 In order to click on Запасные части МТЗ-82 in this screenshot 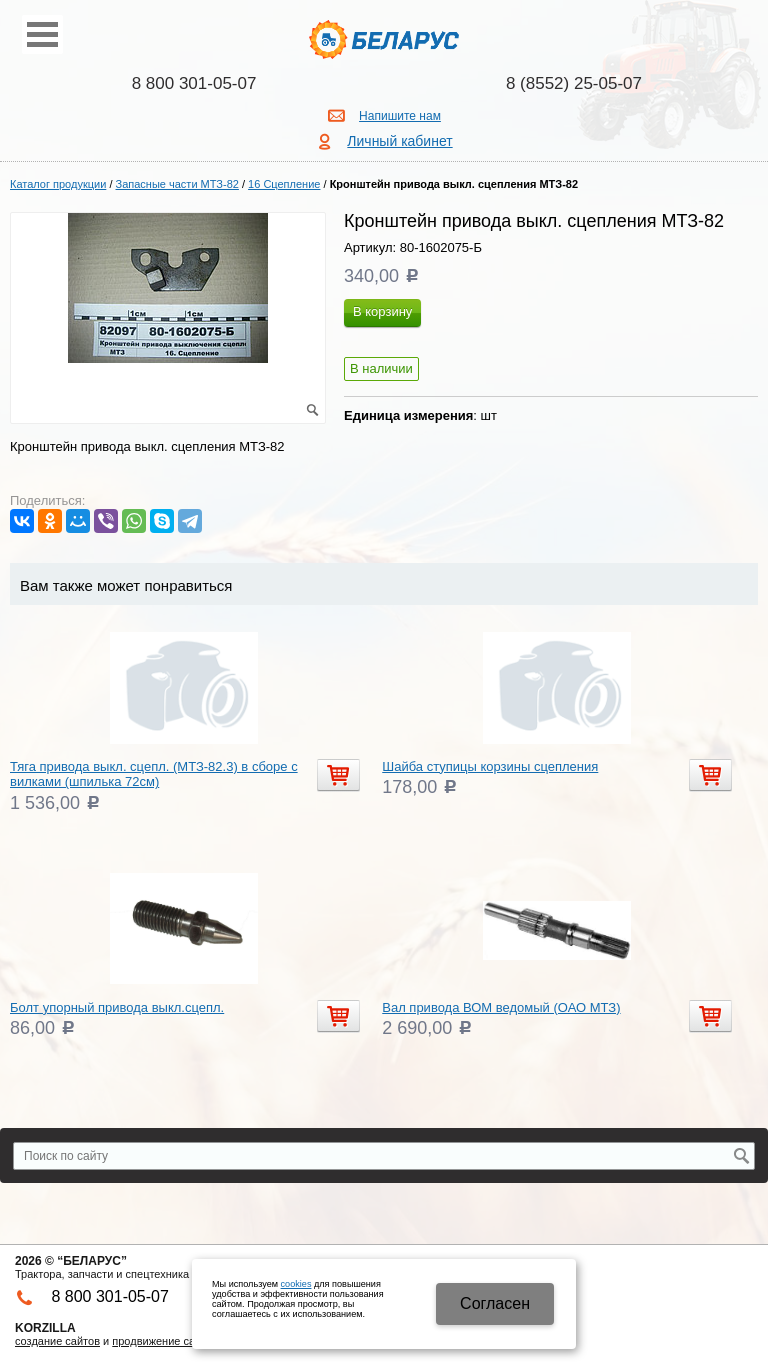, I will do `click(177, 184)`.